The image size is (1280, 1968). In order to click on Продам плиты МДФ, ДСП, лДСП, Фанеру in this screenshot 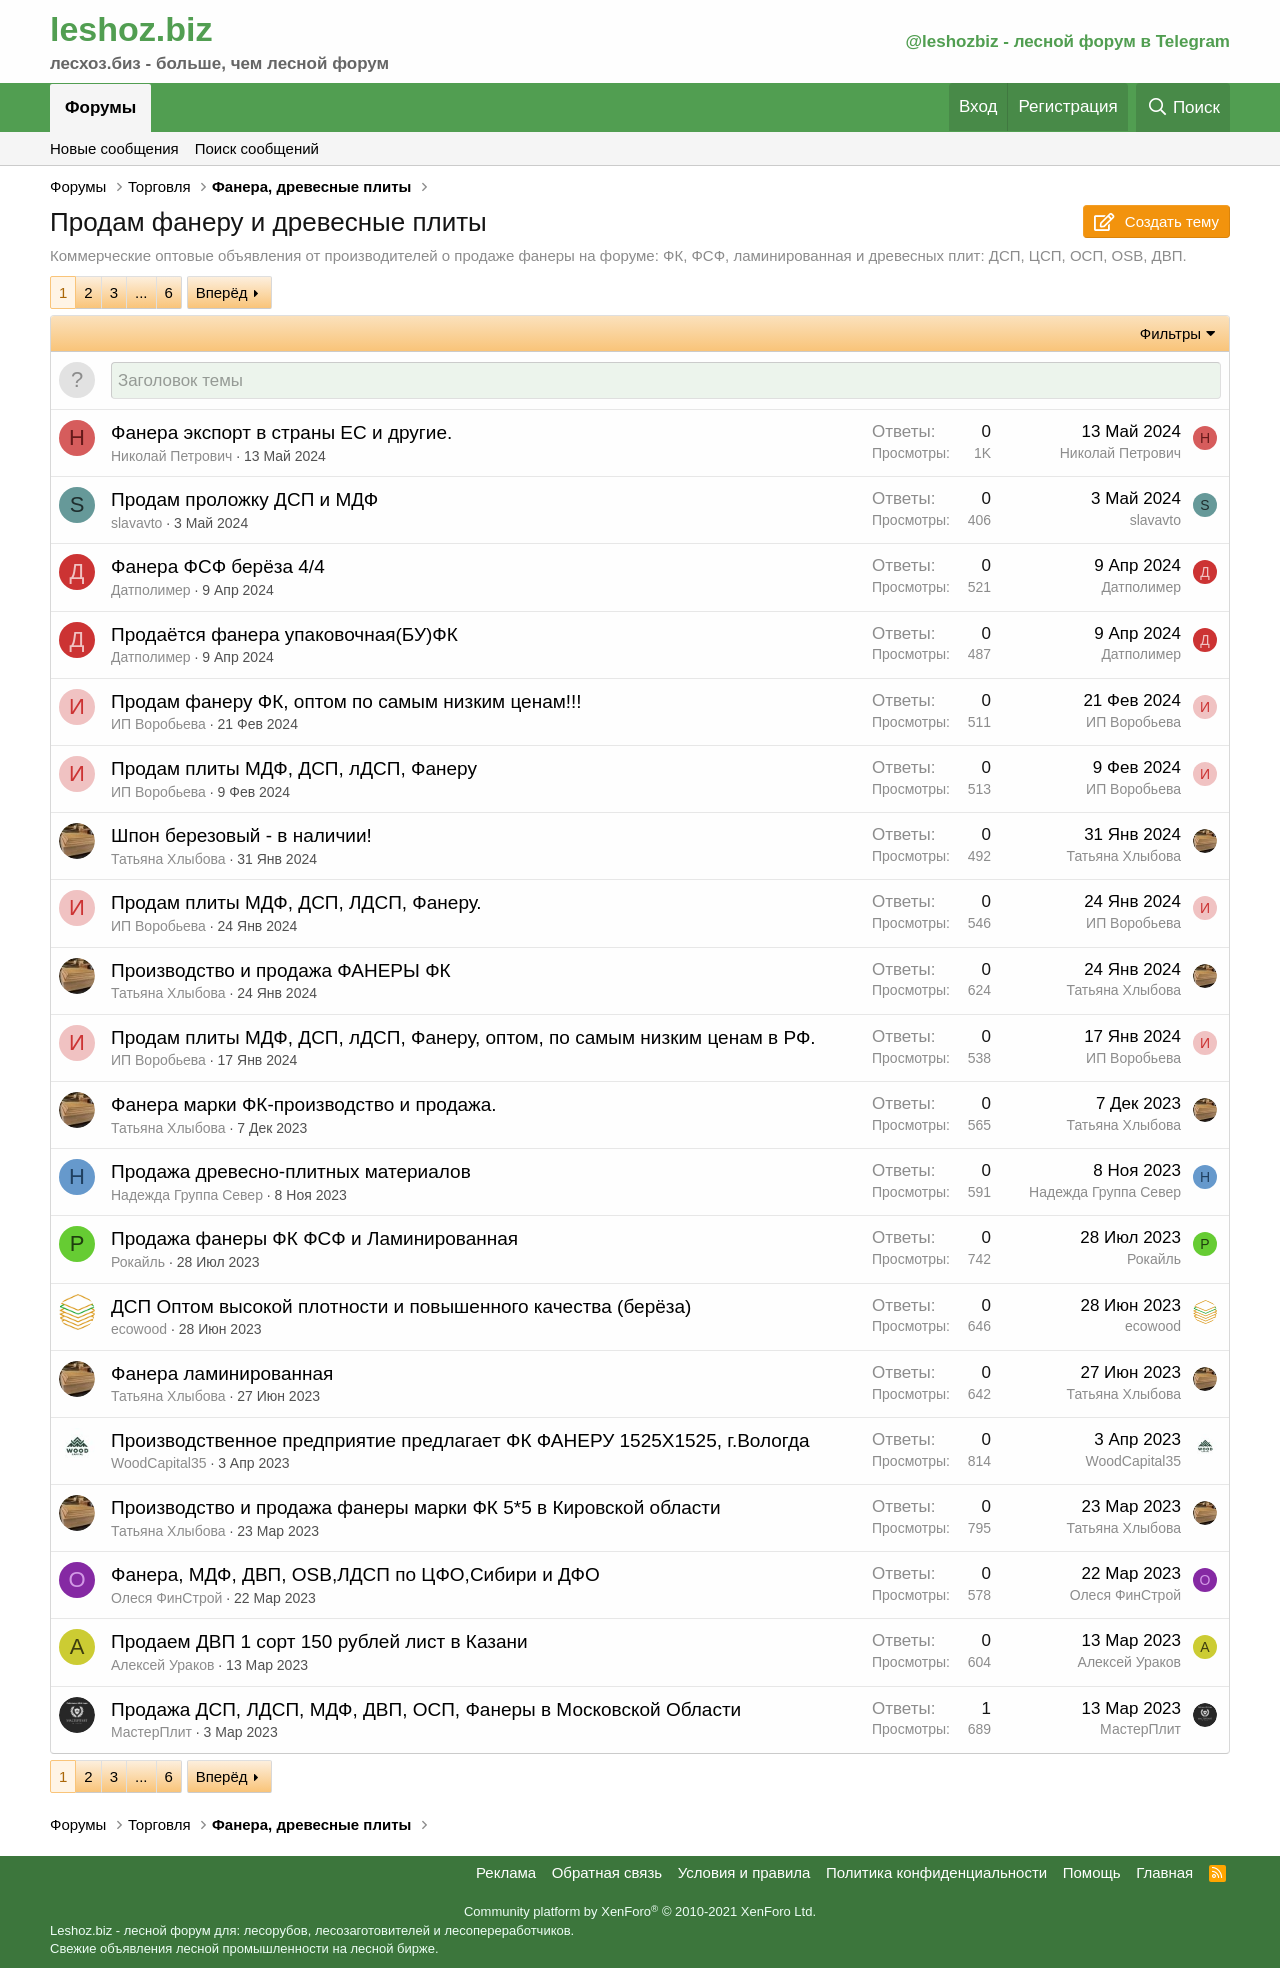, I will do `click(294, 769)`.